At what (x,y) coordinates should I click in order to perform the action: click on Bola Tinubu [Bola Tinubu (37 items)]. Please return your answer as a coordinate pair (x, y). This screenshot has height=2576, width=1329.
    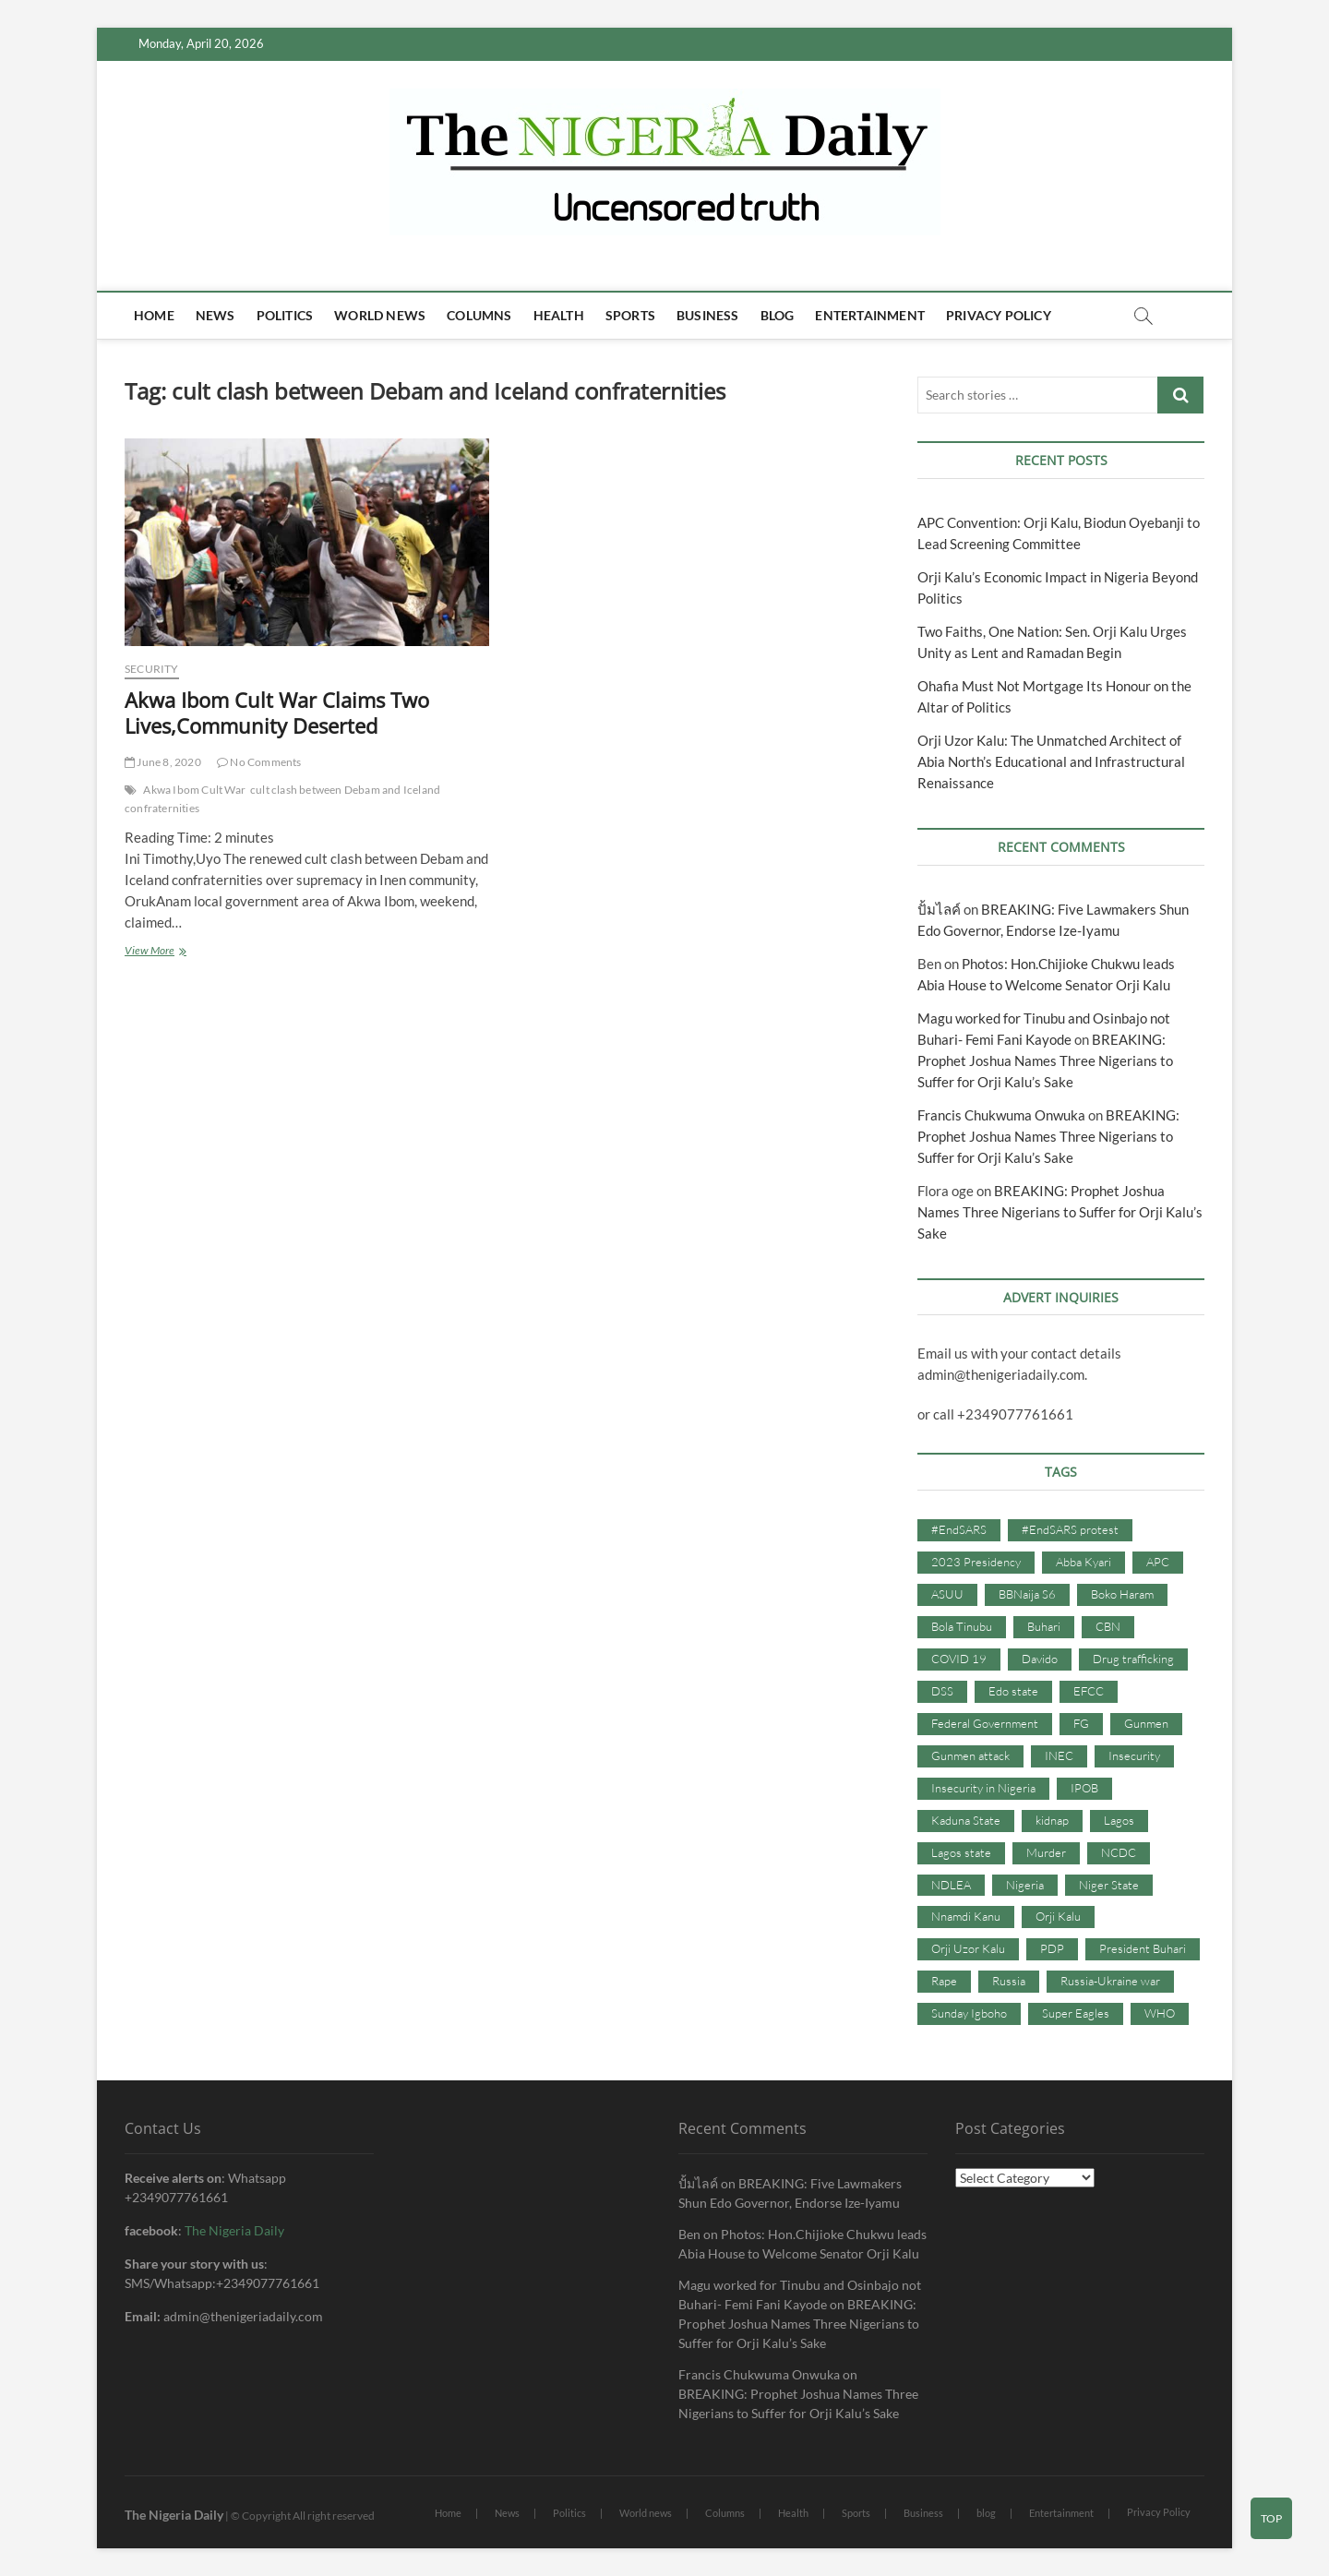
    Looking at the image, I should click on (961, 1626).